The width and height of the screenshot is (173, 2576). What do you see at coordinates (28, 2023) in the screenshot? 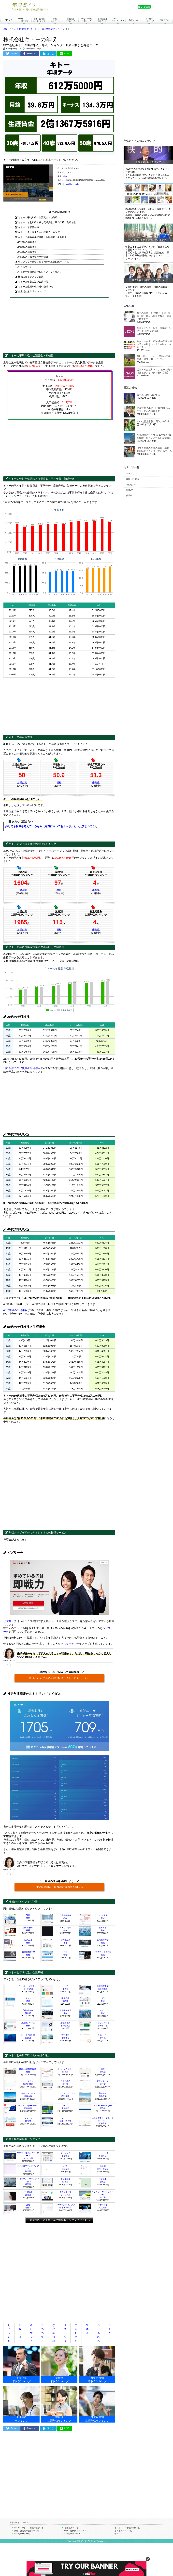
I see `ユニオンツール` at bounding box center [28, 2023].